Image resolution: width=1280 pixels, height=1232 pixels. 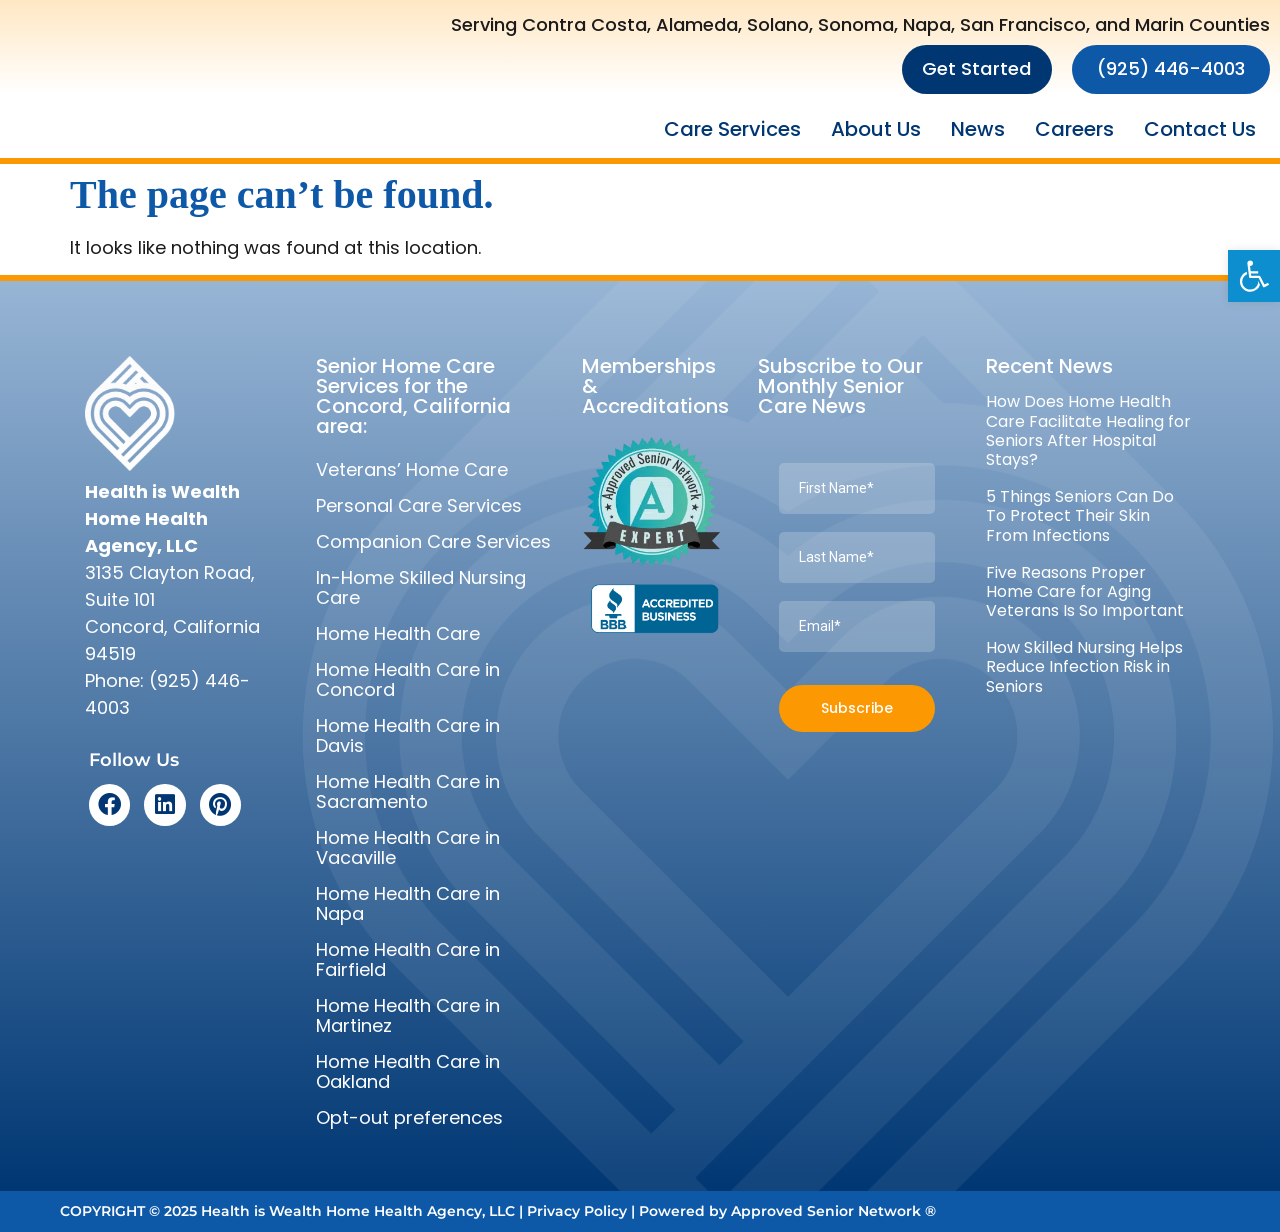 I want to click on Opt-out preferences, so click(x=409, y=1117).